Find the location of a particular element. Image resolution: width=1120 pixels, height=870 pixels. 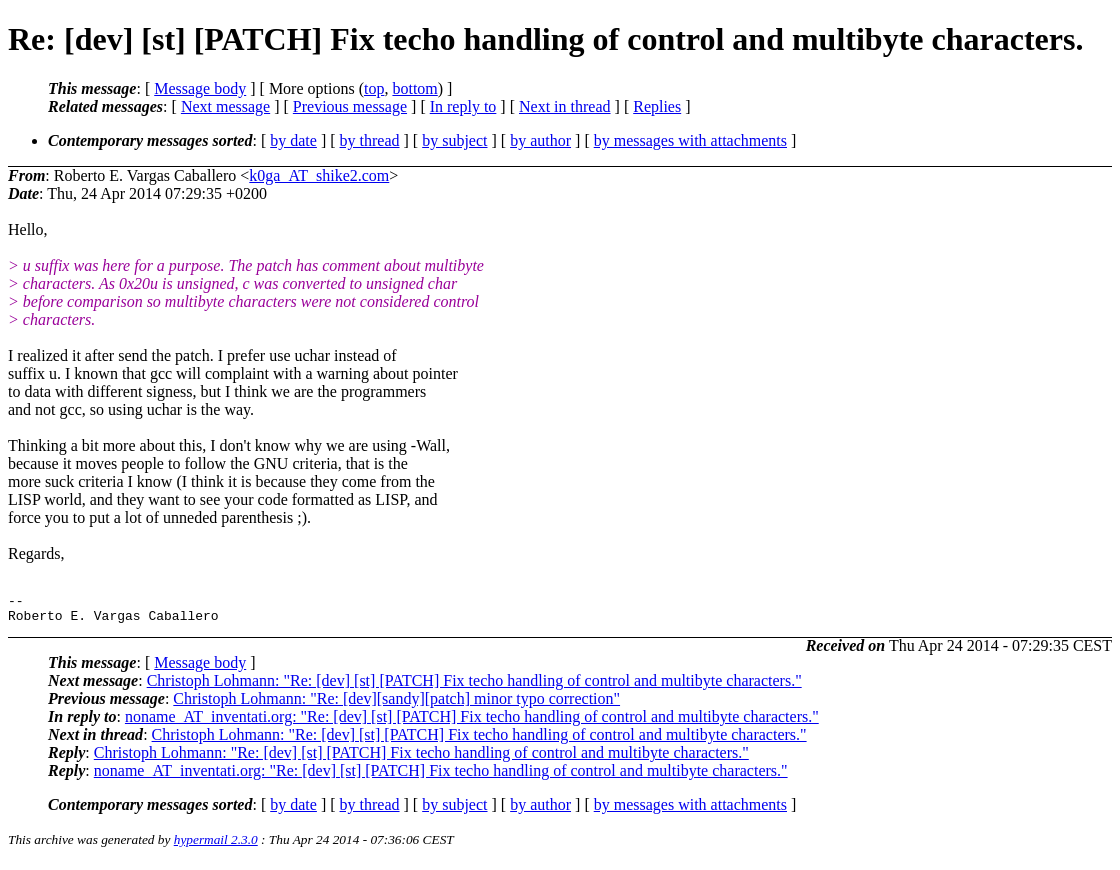

by author is located at coordinates (540, 140).